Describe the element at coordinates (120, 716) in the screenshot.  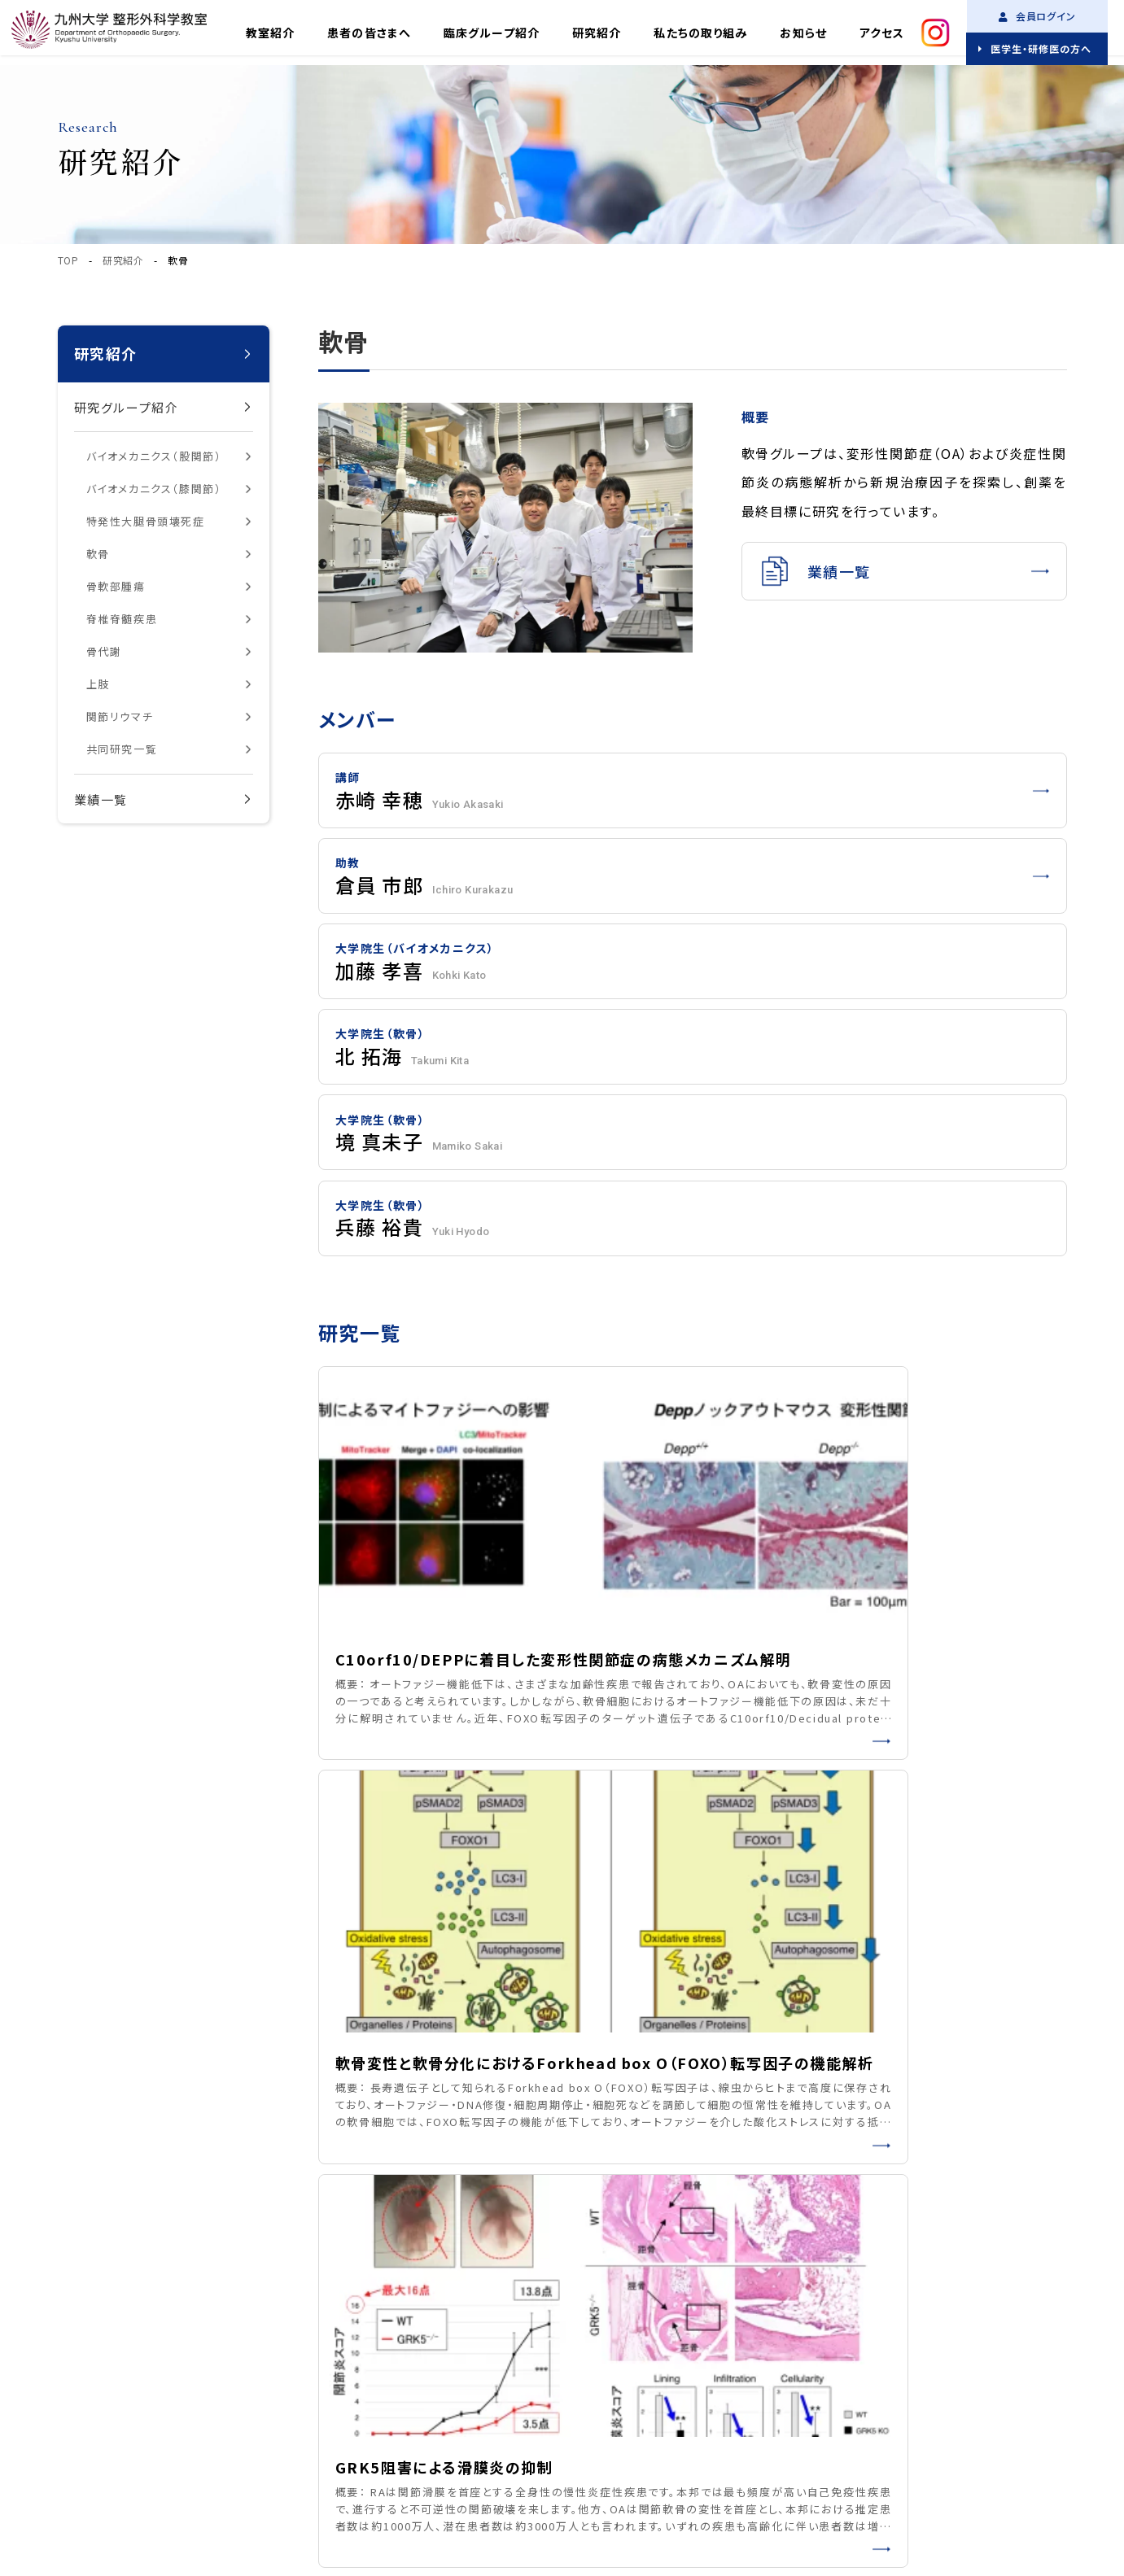
I see `関節リウマチ` at that location.